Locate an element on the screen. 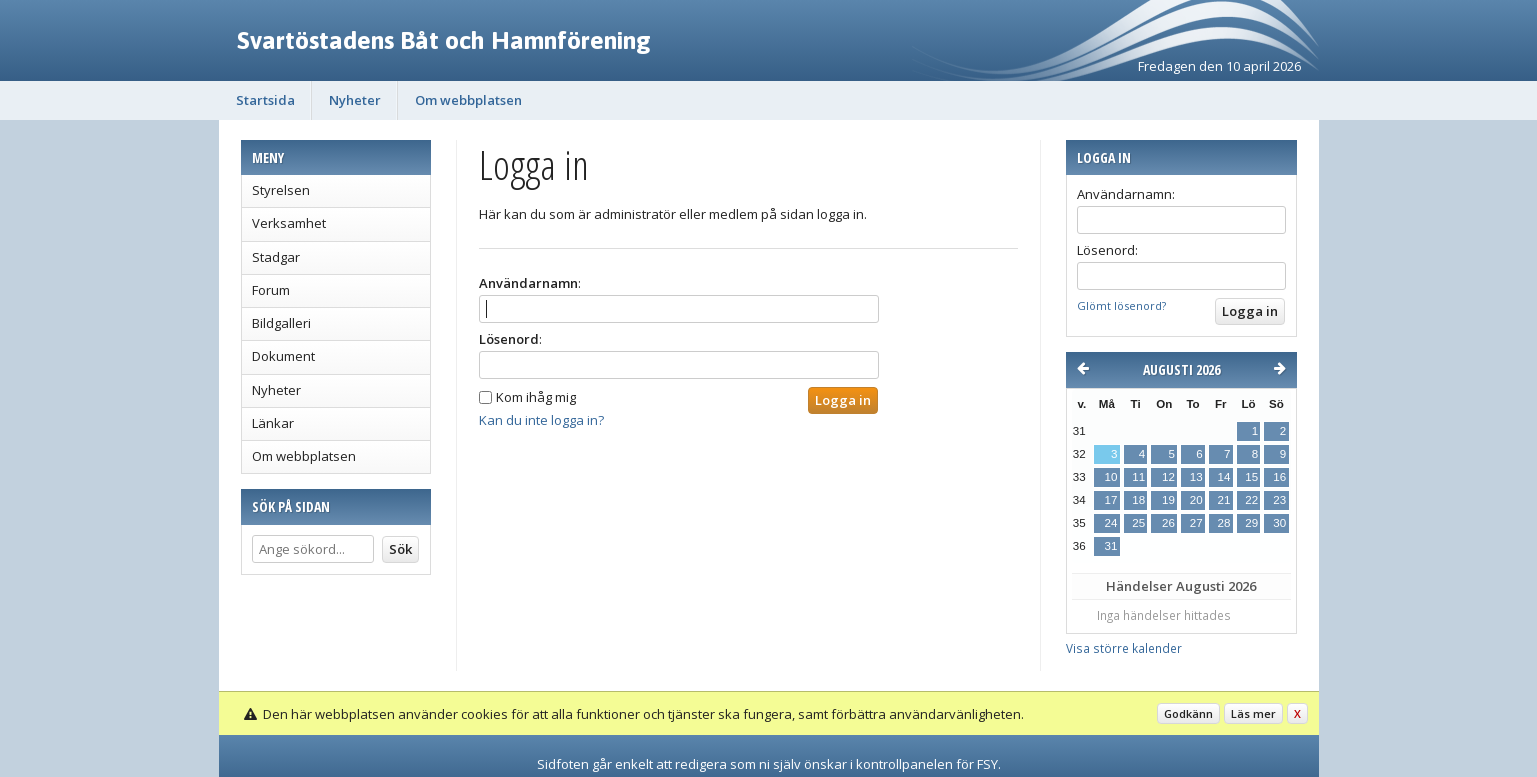  21 is located at coordinates (1223, 500).